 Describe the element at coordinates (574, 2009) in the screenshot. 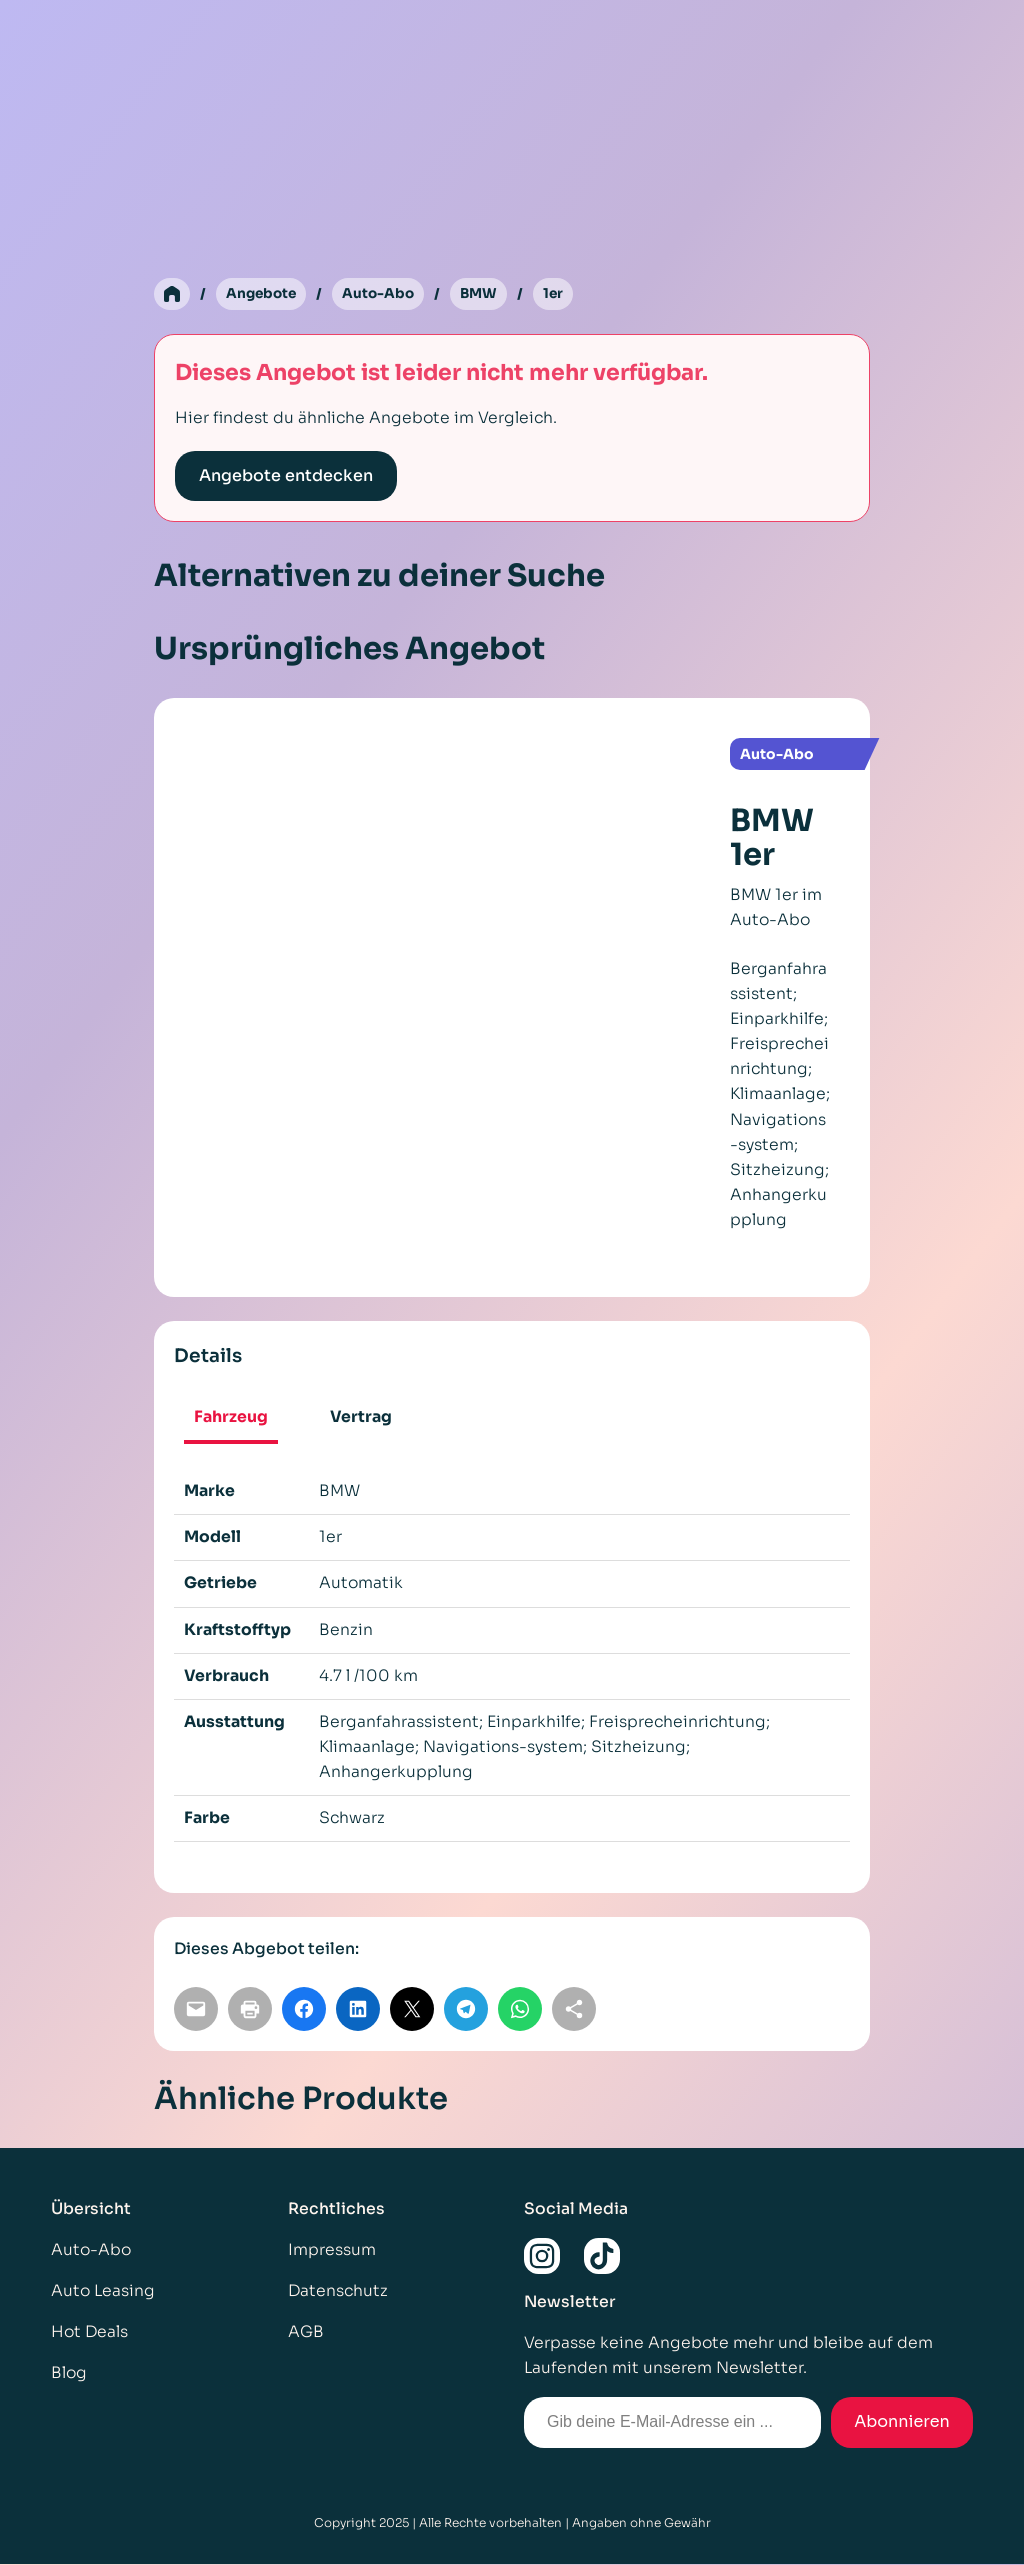

I see `[Link kopieren]` at that location.